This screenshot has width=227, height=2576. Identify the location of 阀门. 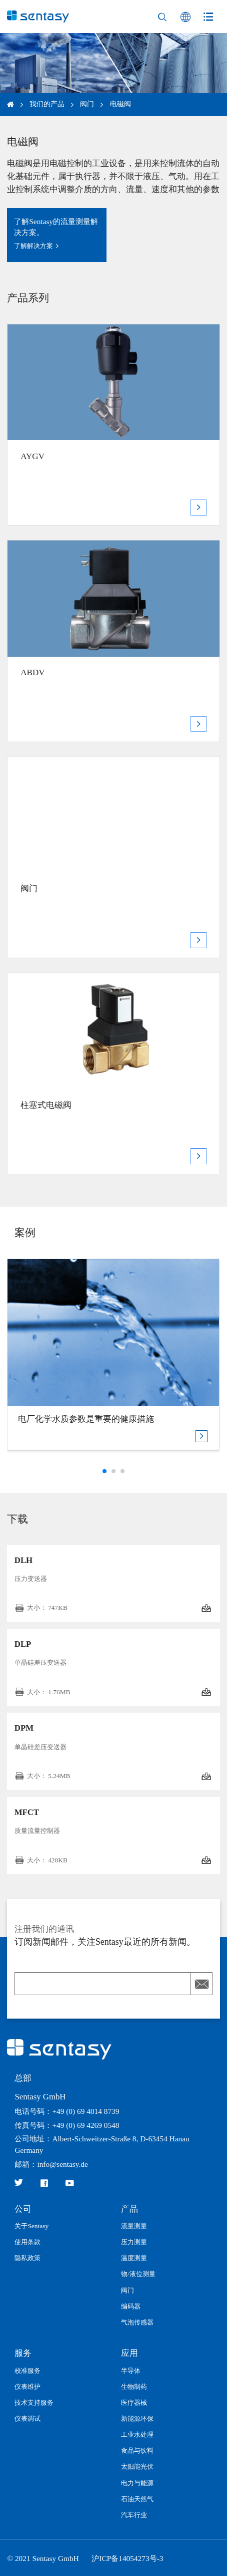
(87, 104).